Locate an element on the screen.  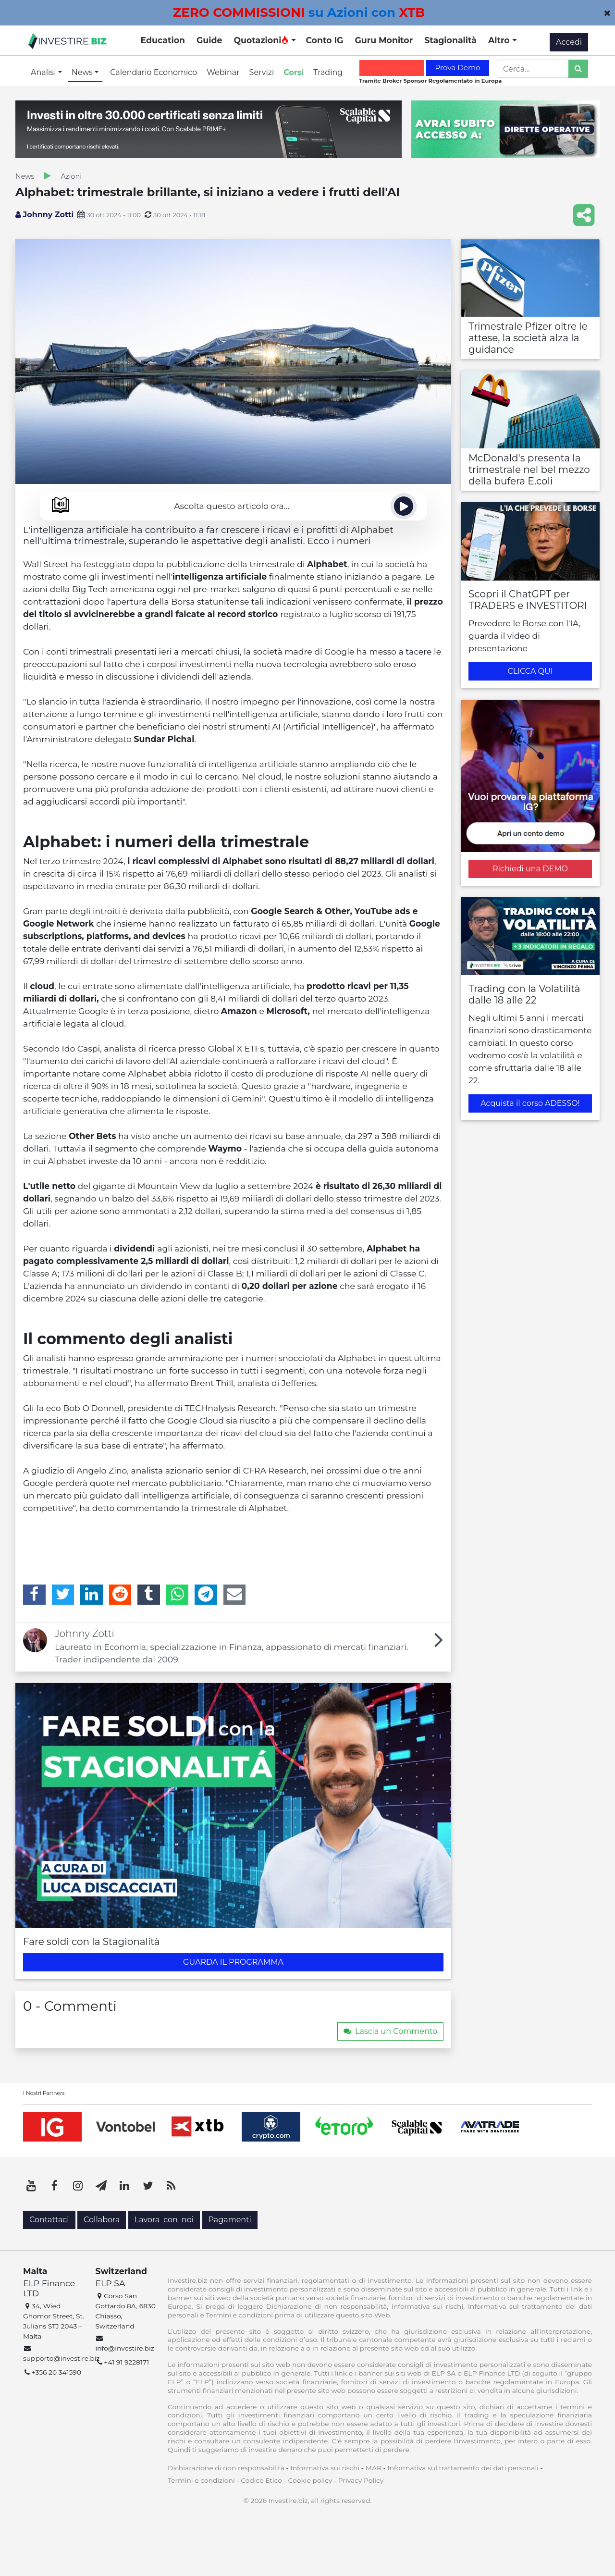
Conto IG is located at coordinates (324, 40).